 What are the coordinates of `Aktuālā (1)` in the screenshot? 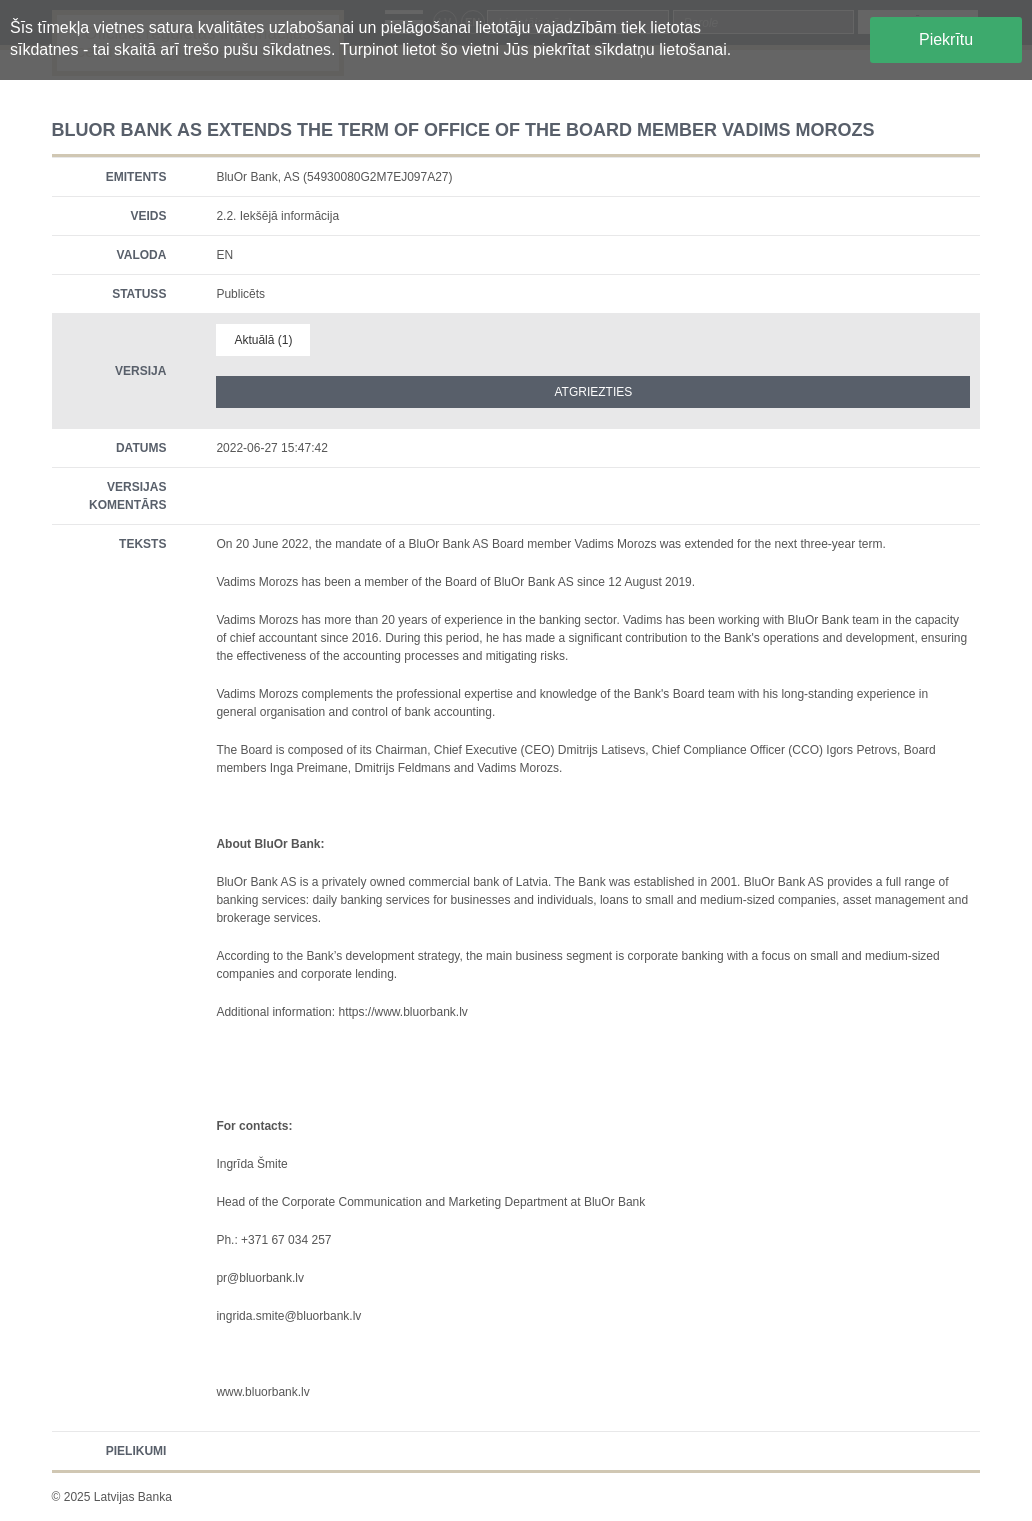 It's located at (263, 340).